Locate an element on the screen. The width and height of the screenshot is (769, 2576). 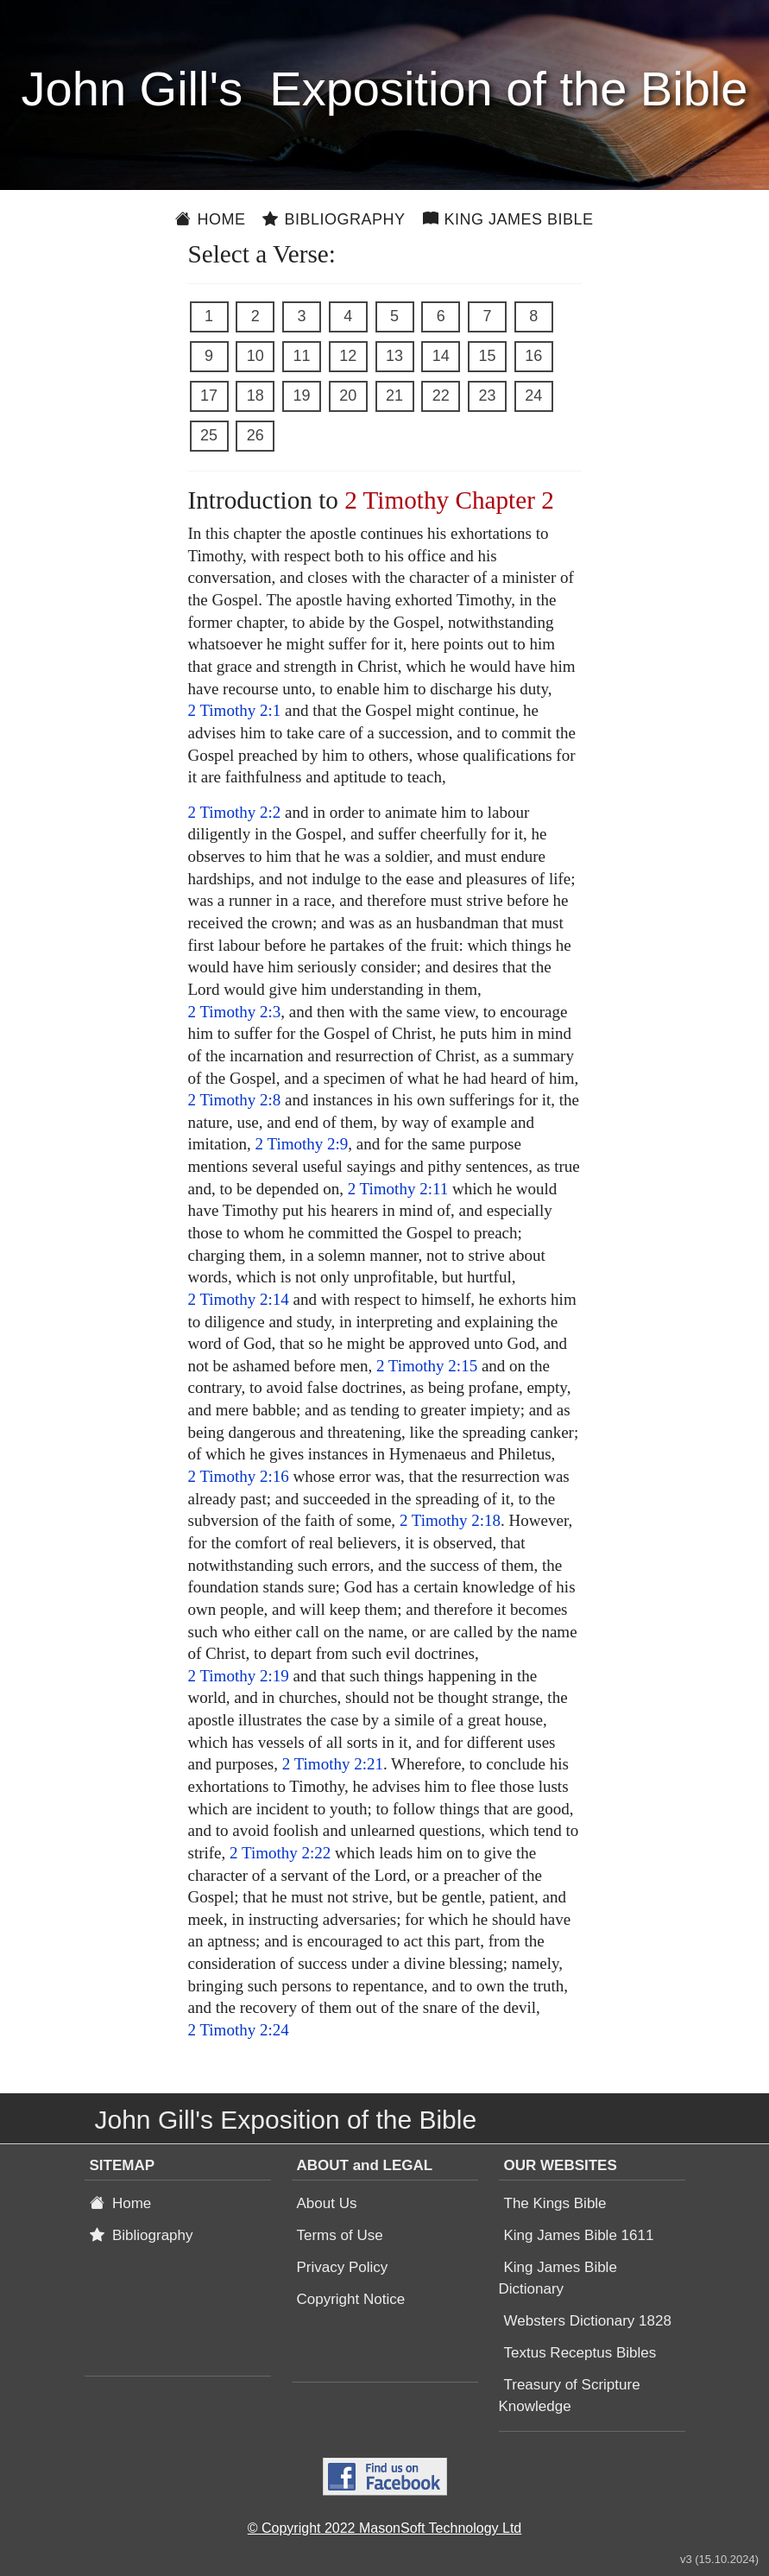
2 Timothy 2:14 is located at coordinates (238, 1299).